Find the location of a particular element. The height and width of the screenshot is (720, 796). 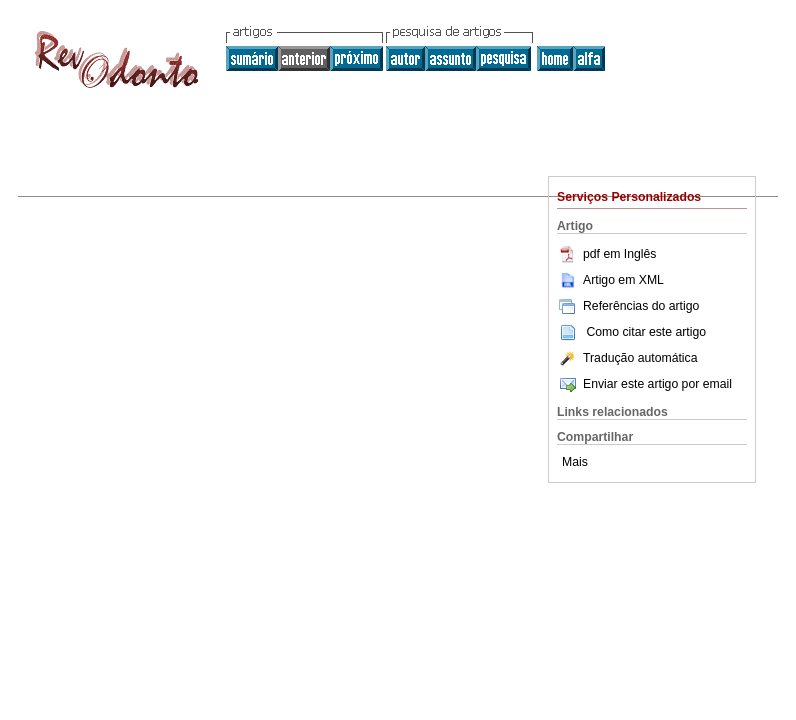

Artigo em XML is located at coordinates (610, 280).